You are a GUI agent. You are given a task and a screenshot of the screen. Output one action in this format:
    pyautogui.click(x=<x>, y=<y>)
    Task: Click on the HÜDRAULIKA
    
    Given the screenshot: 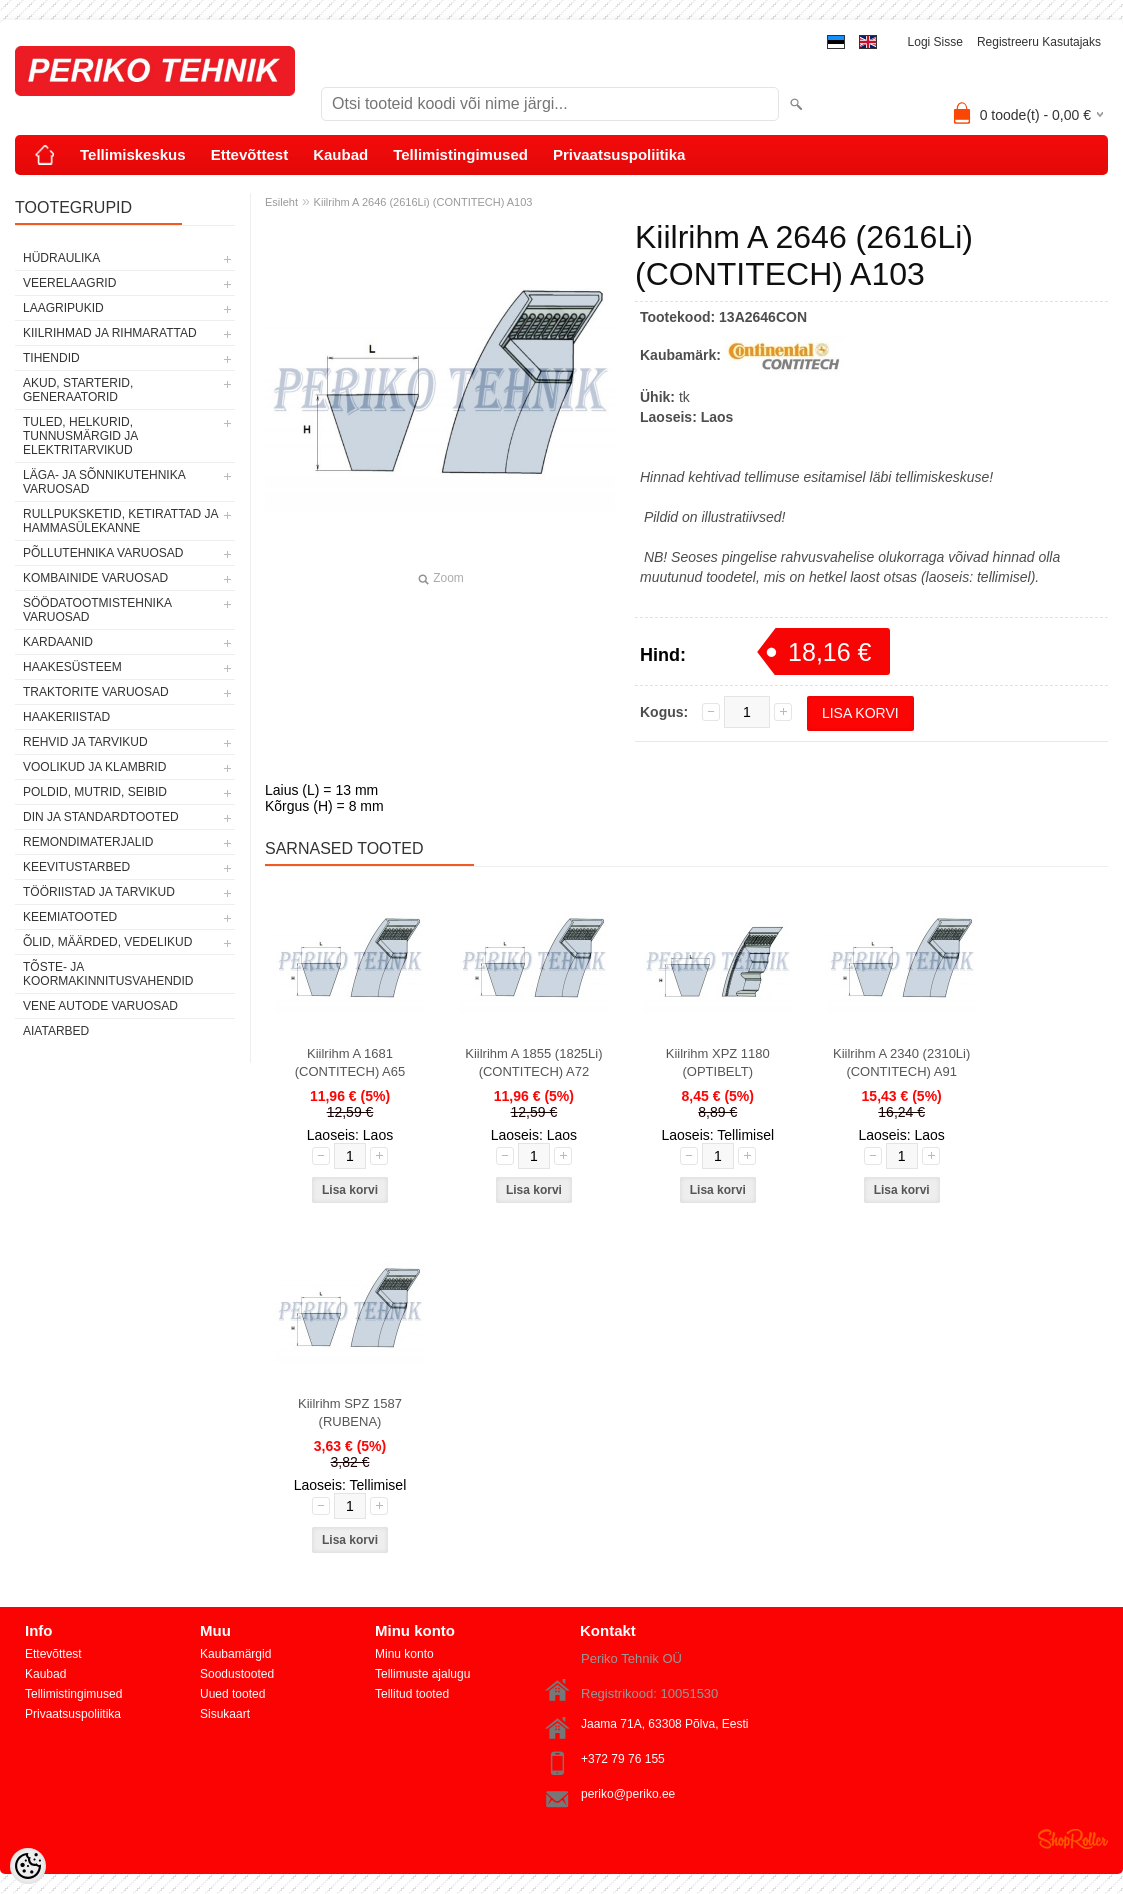 What is the action you would take?
    pyautogui.click(x=61, y=258)
    